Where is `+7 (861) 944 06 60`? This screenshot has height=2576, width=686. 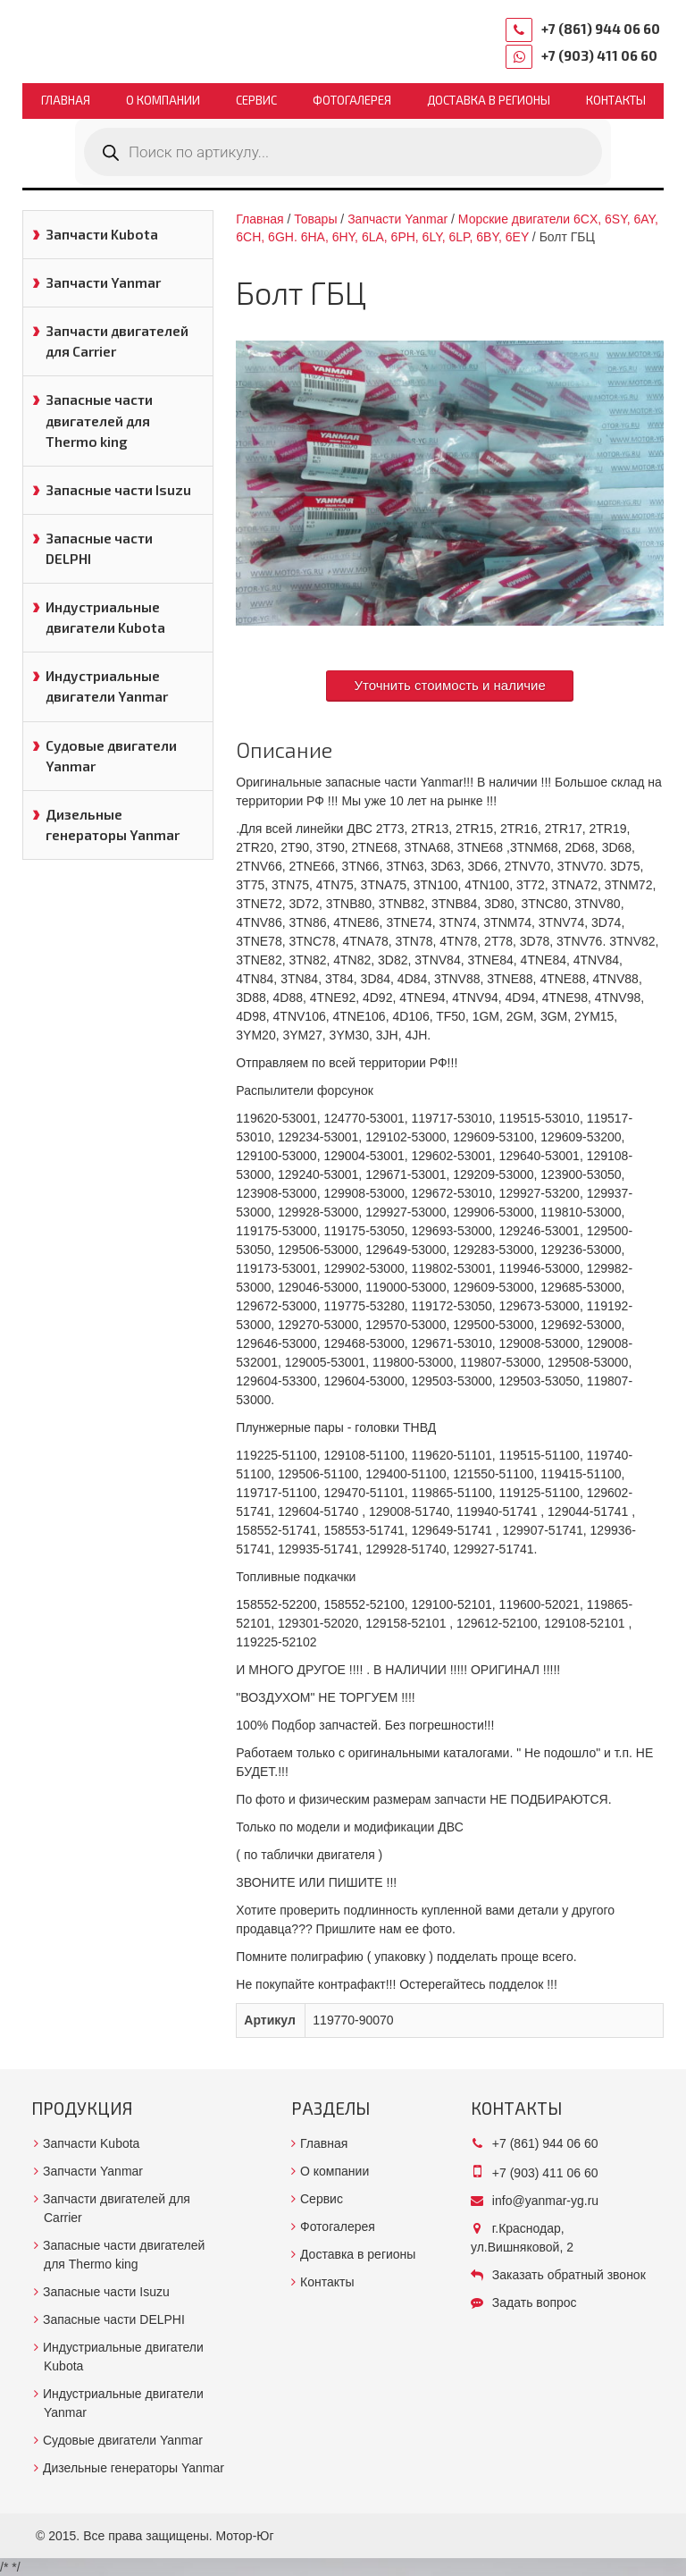 +7 (861) 944 06 60 is located at coordinates (600, 29).